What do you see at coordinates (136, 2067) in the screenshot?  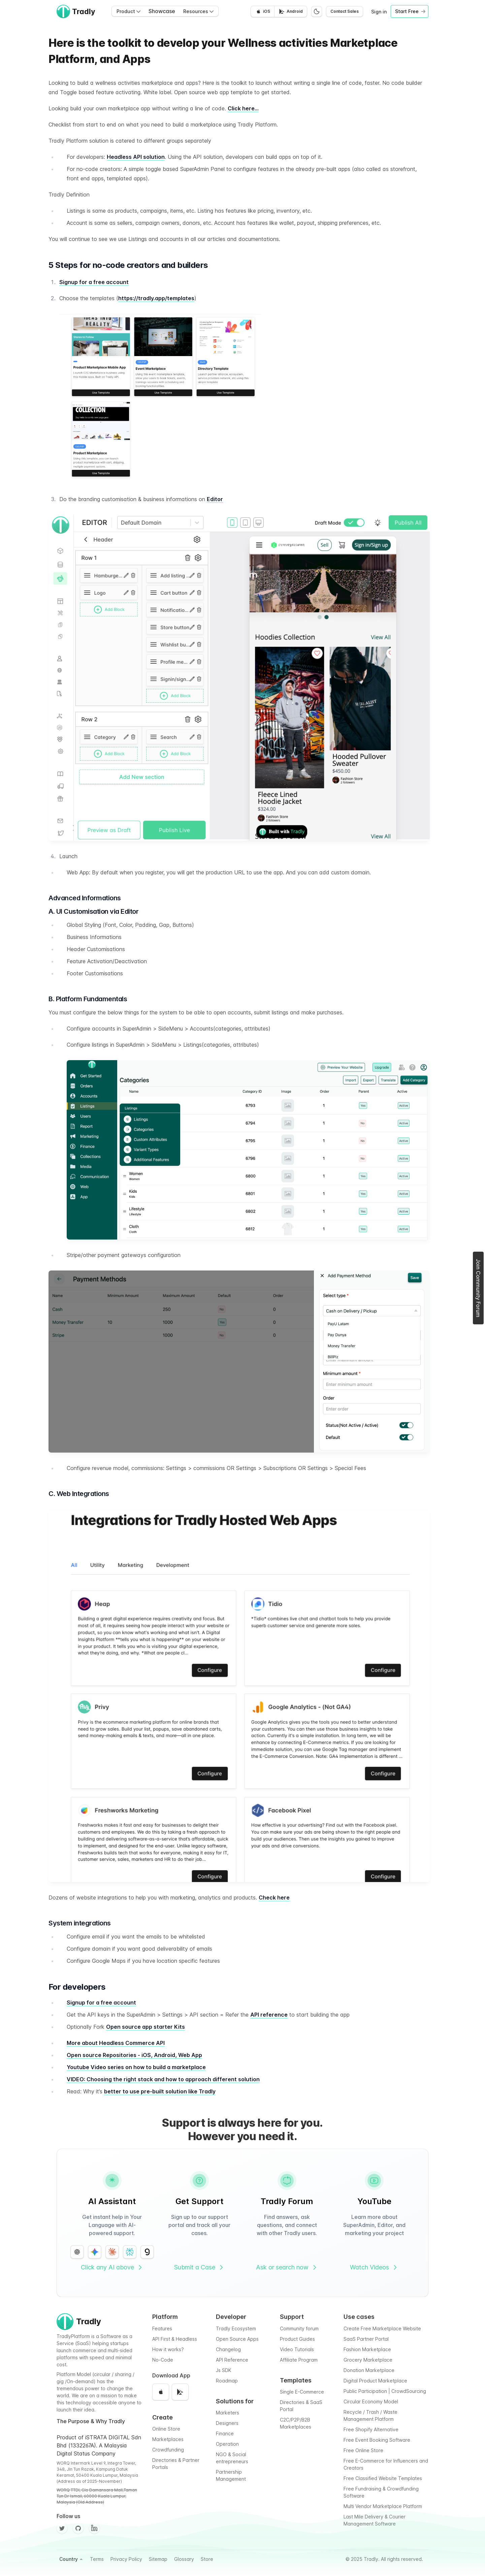 I see `Youtube Video series on how to build a marketplace` at bounding box center [136, 2067].